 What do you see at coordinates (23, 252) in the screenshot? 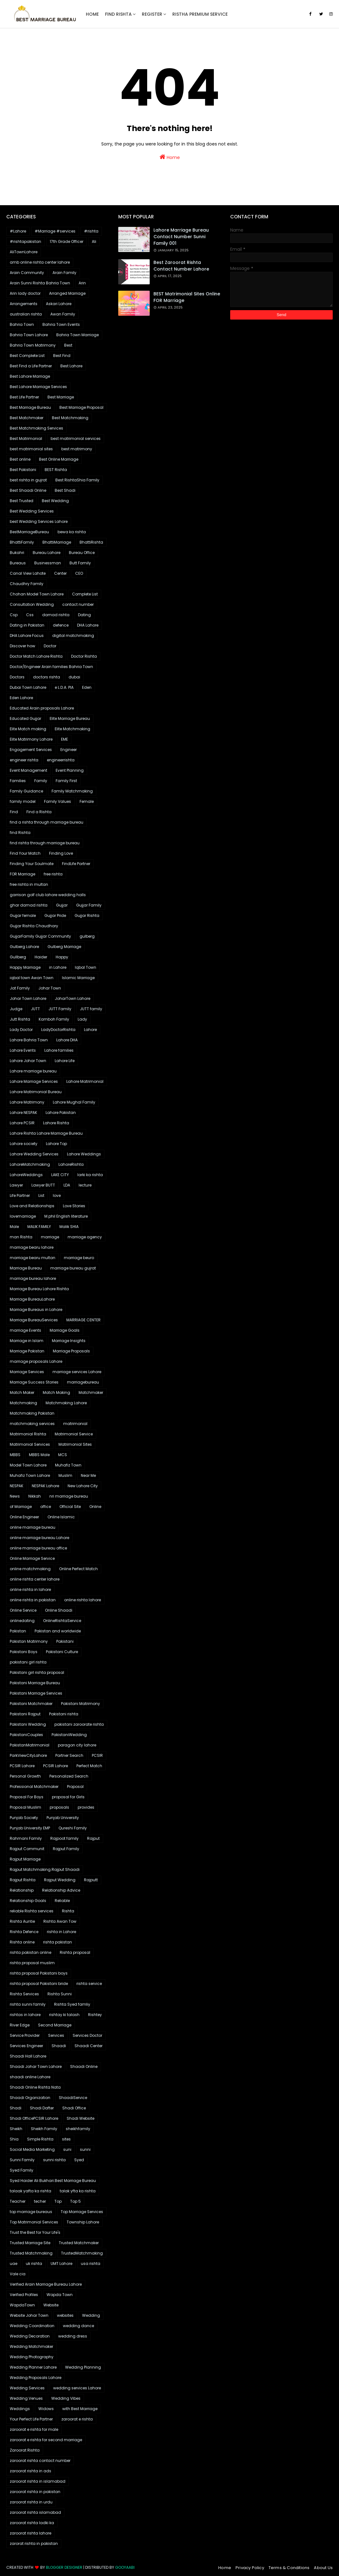
I see `AliTownLahore` at bounding box center [23, 252].